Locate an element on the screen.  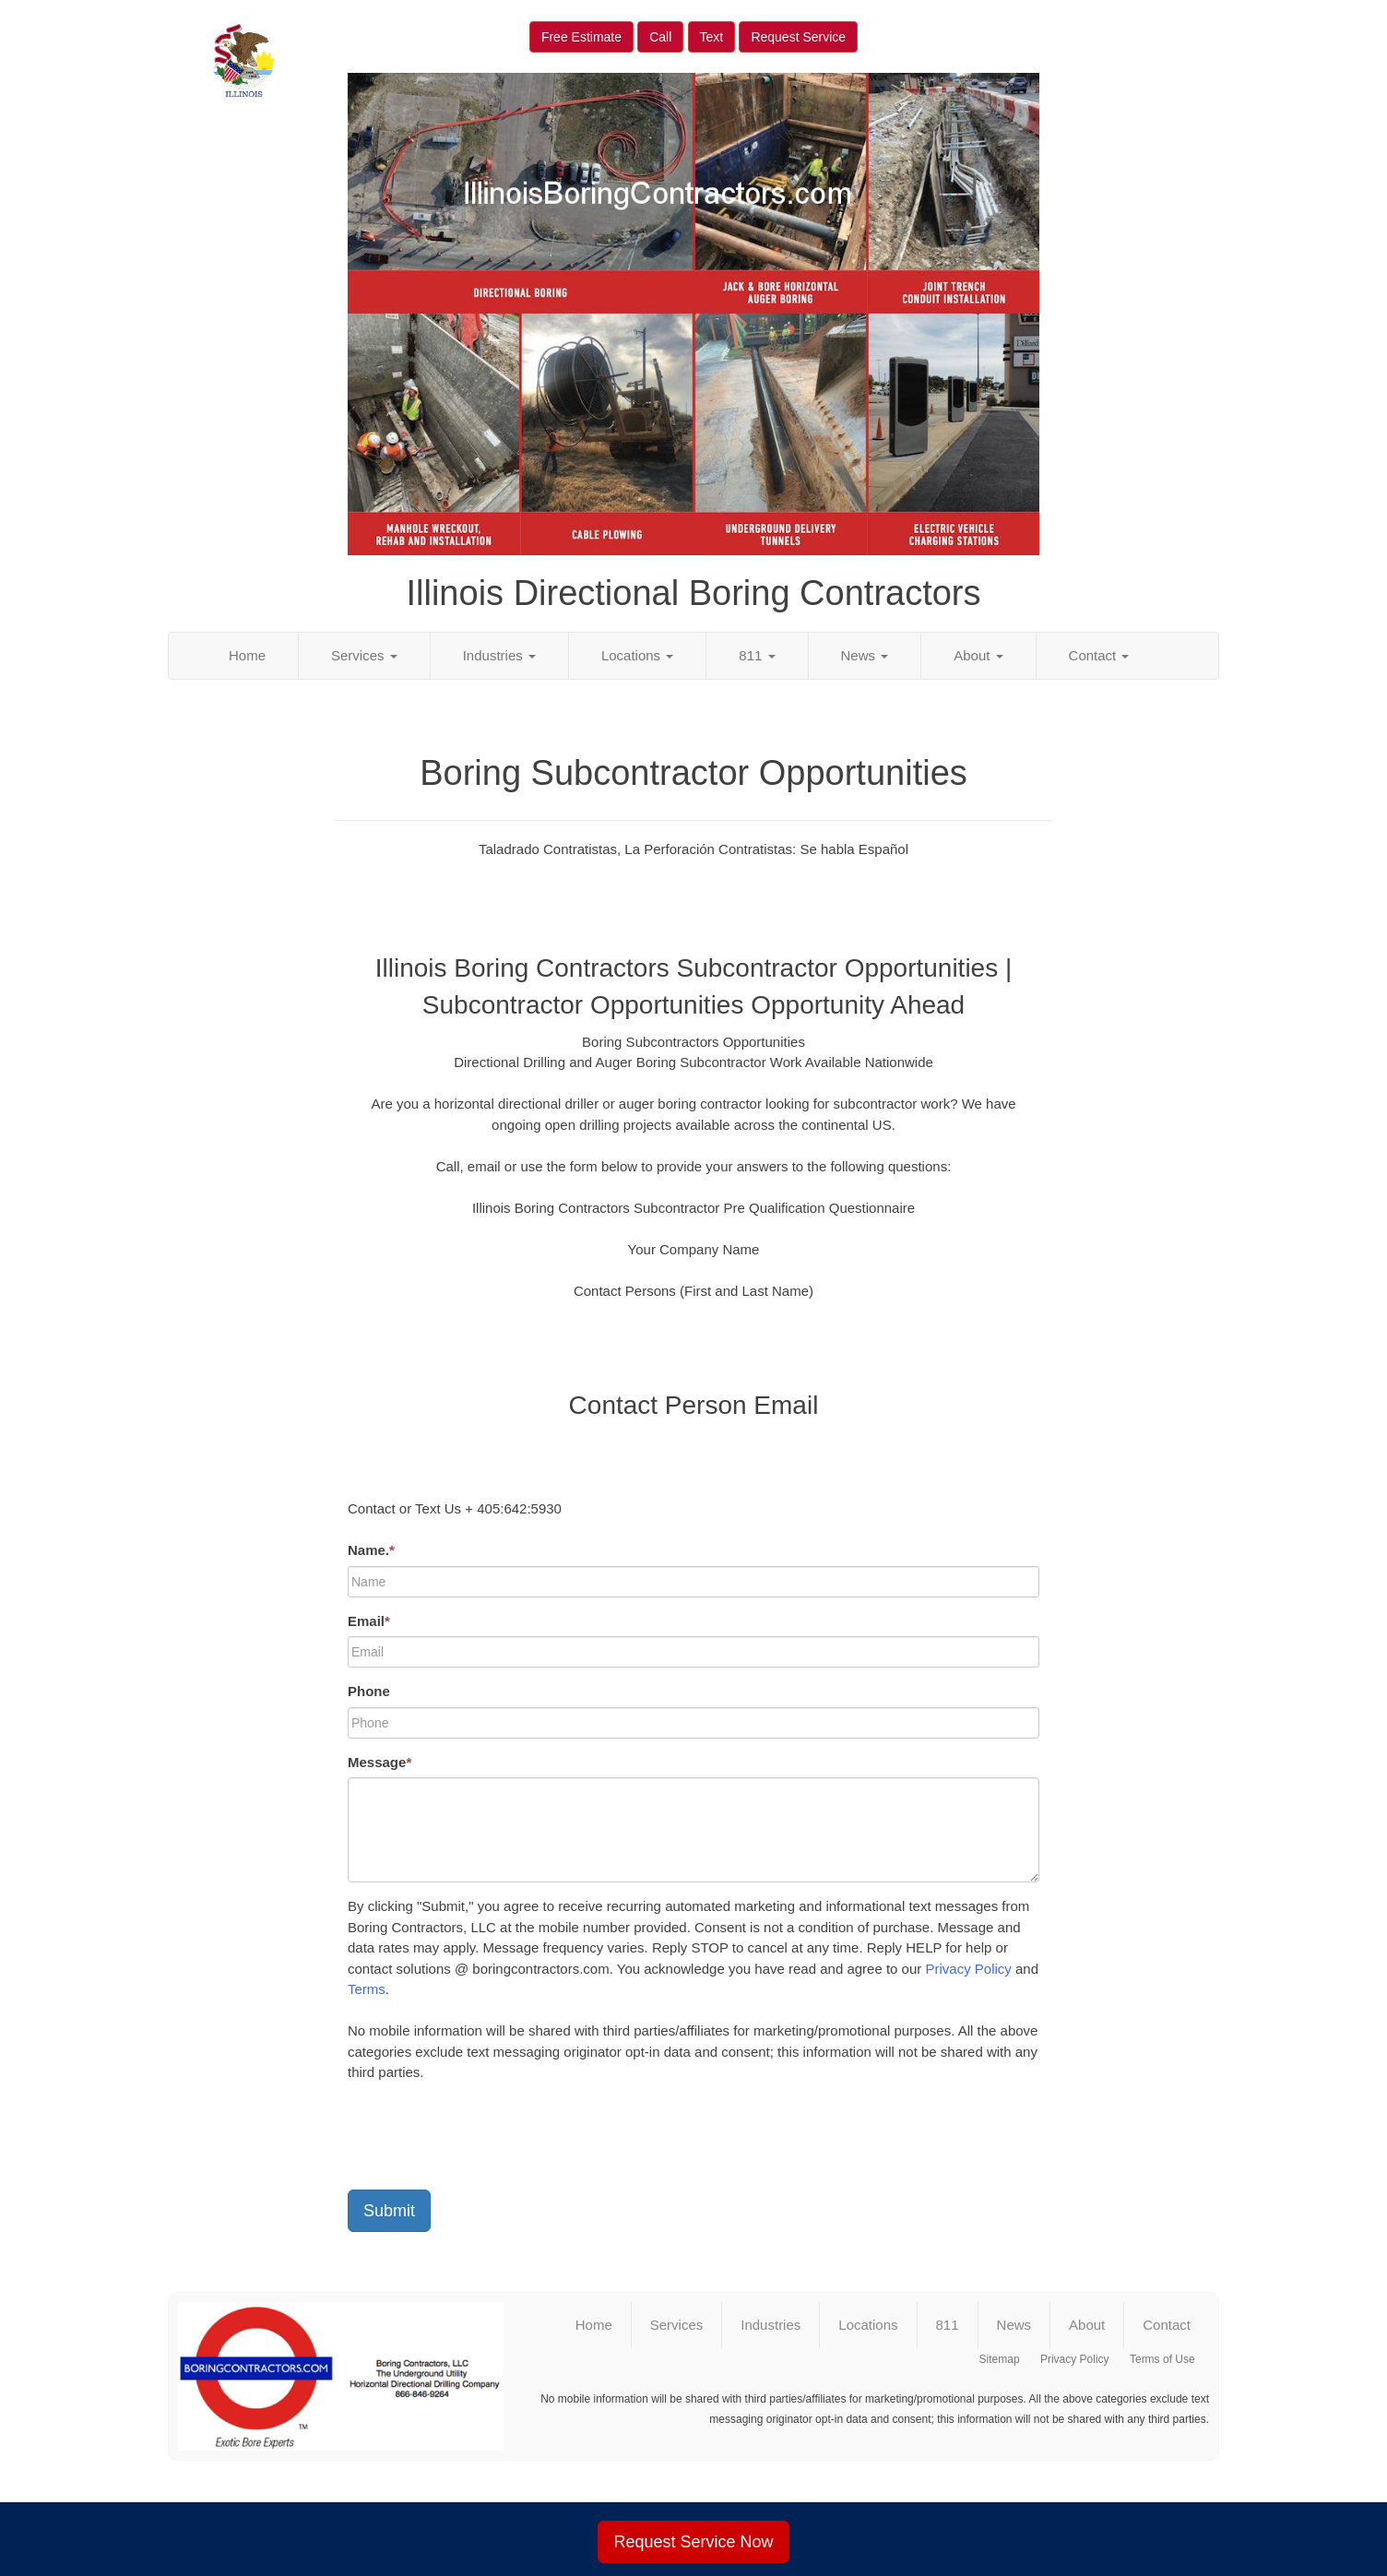
Terms is located at coordinates (366, 1989).